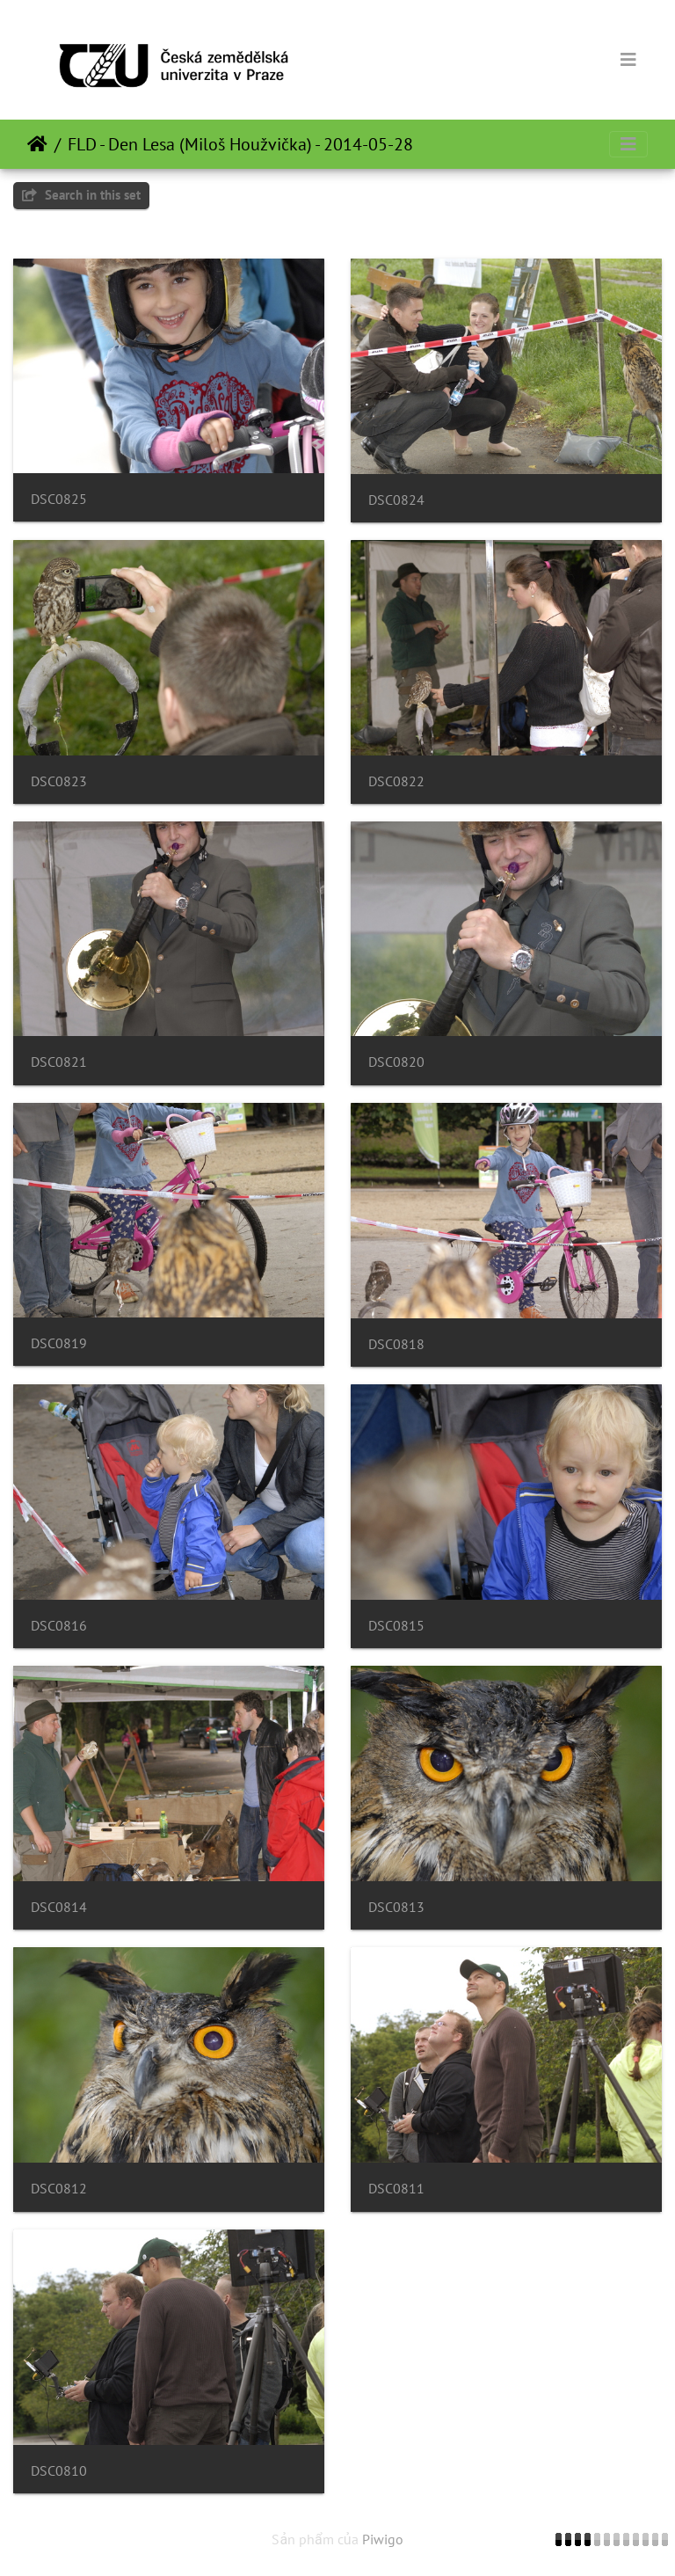 The image size is (675, 2576). What do you see at coordinates (396, 500) in the screenshot?
I see `DSC0824` at bounding box center [396, 500].